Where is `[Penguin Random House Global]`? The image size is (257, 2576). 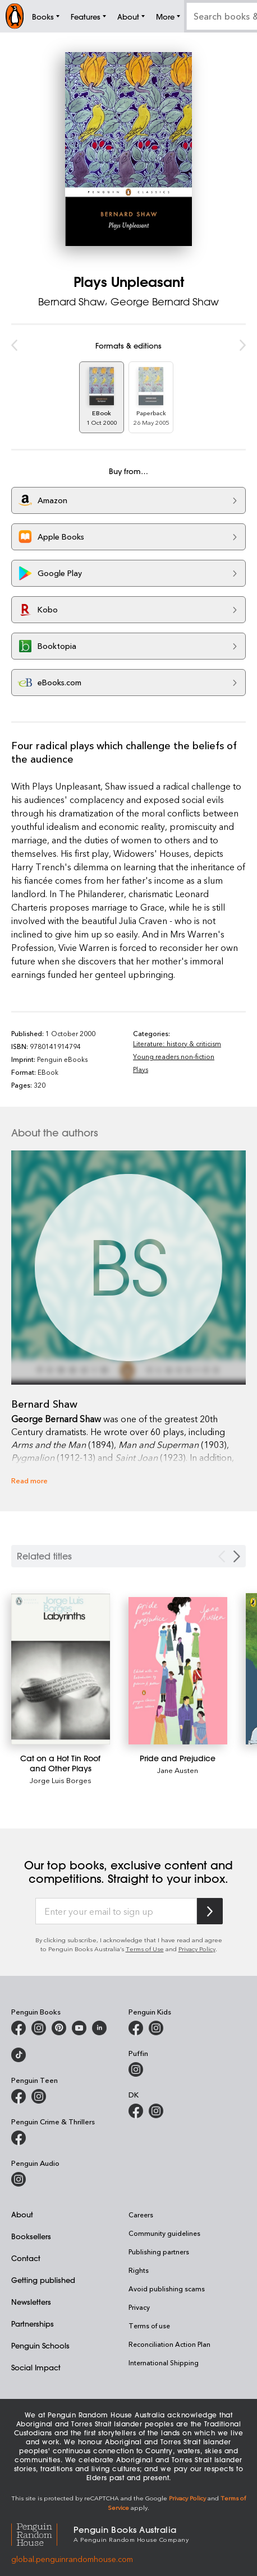 [Penguin Random House Global] is located at coordinates (42, 2533).